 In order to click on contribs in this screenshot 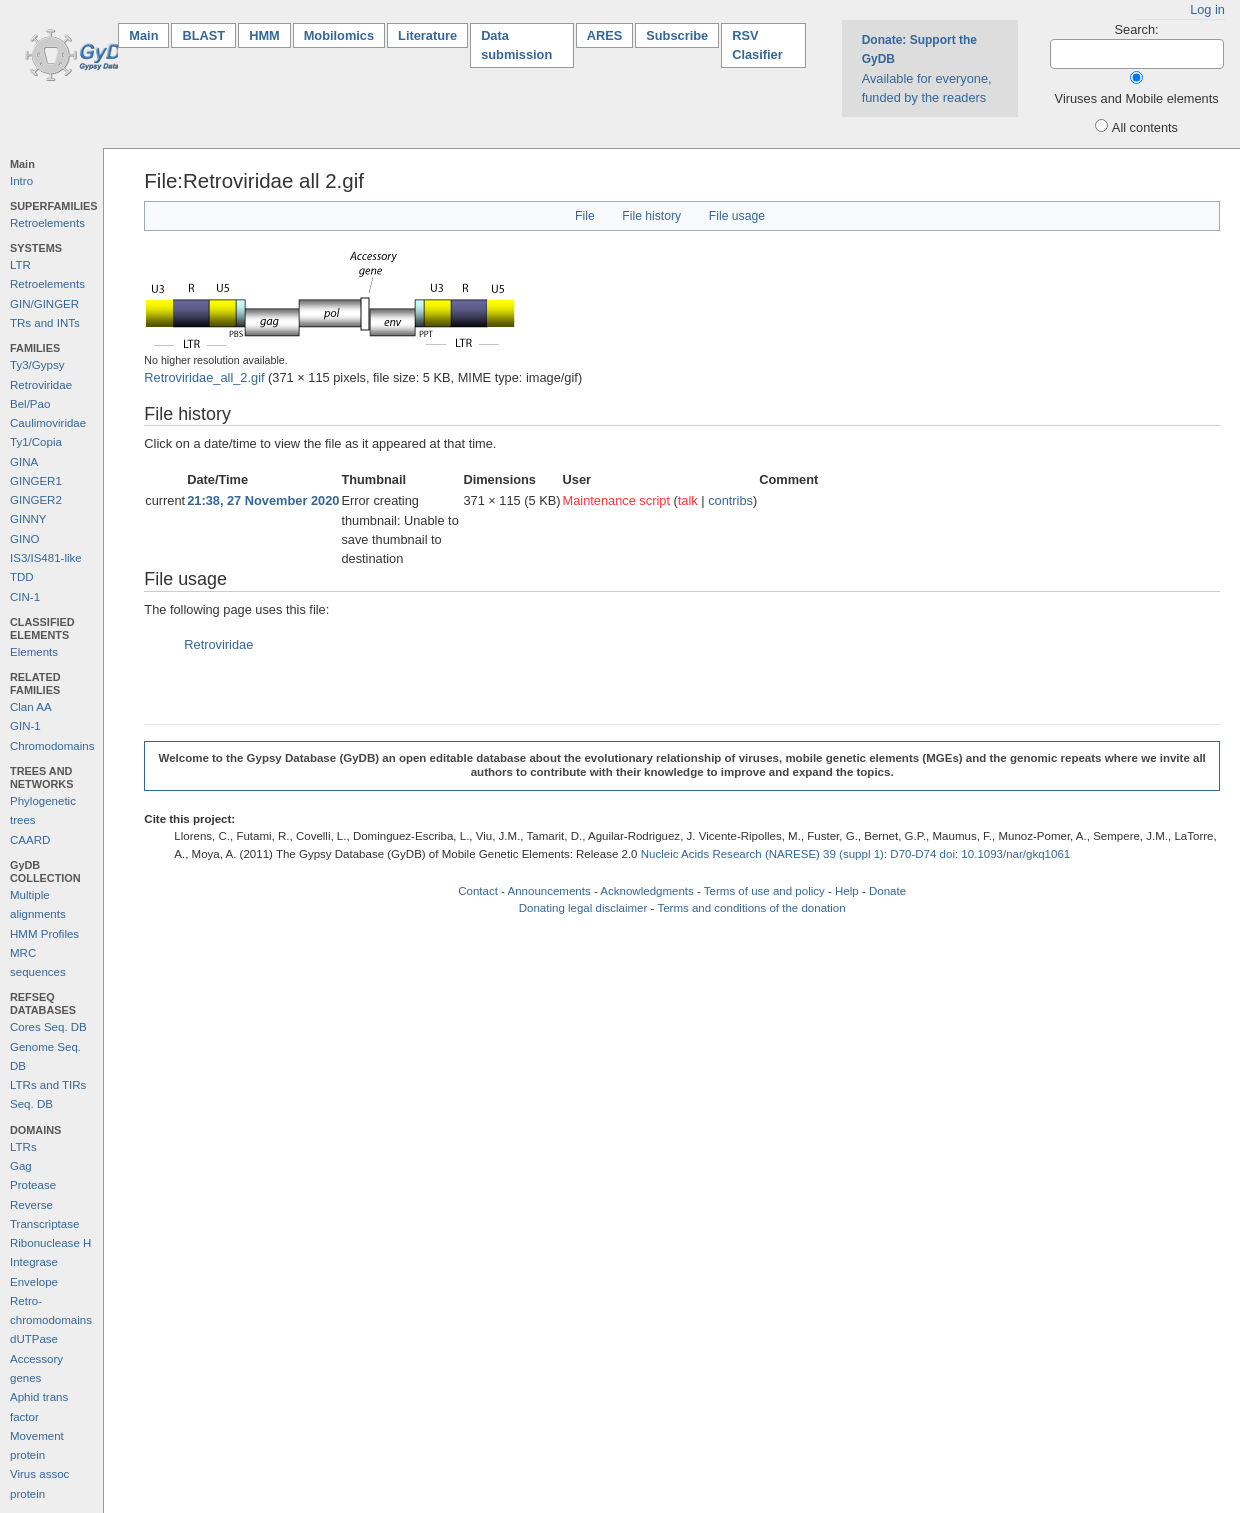, I will do `click(730, 500)`.